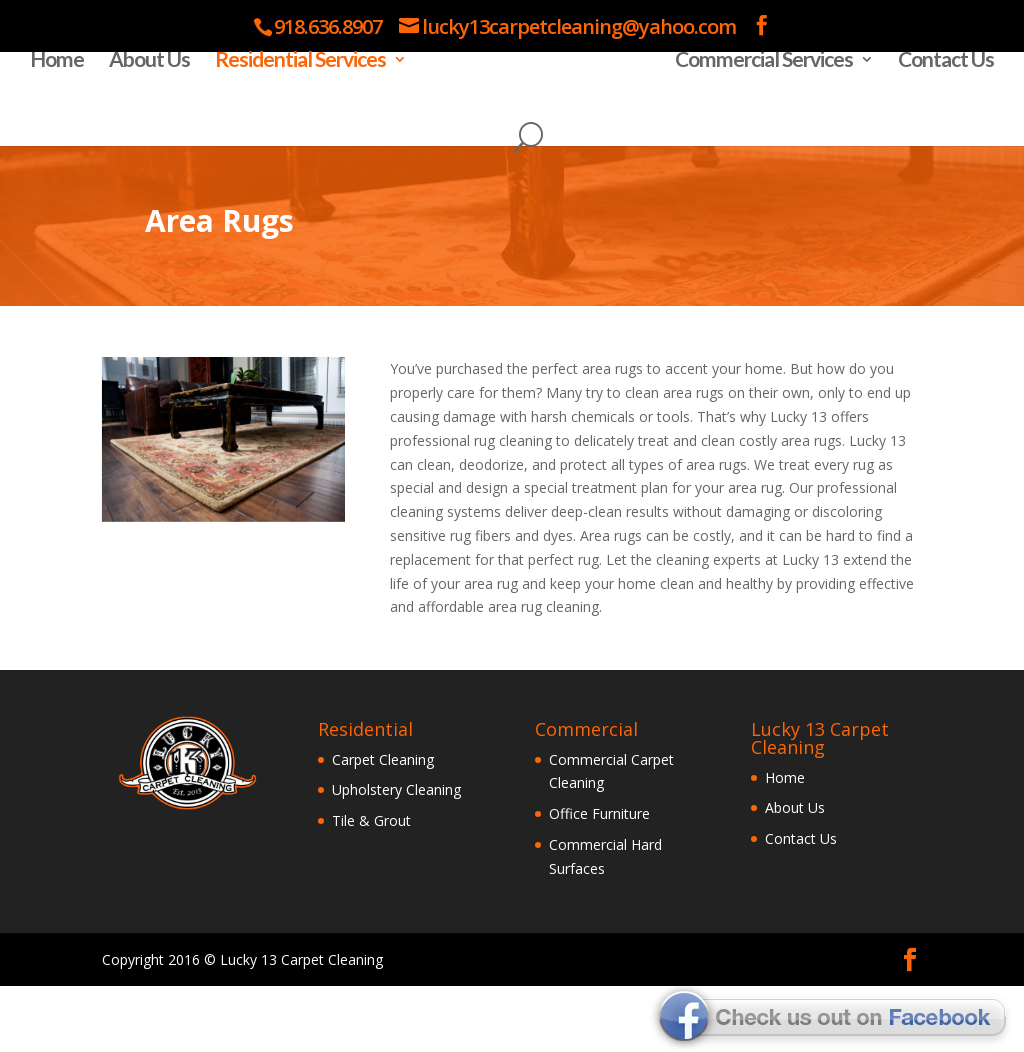 This screenshot has width=1024, height=1052. I want to click on Commercial Services, so click(759, 127).